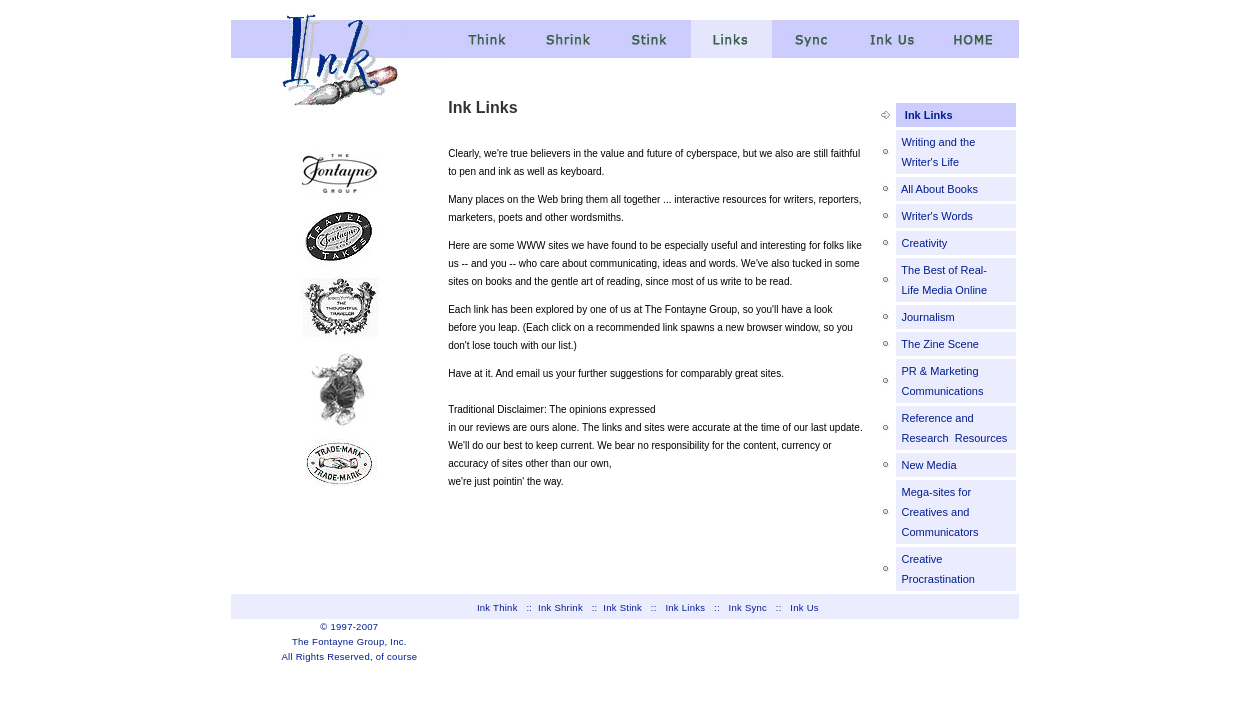 The height and width of the screenshot is (720, 1250). I want to click on Mega-sites for Creatives and Communicators, so click(938, 512).